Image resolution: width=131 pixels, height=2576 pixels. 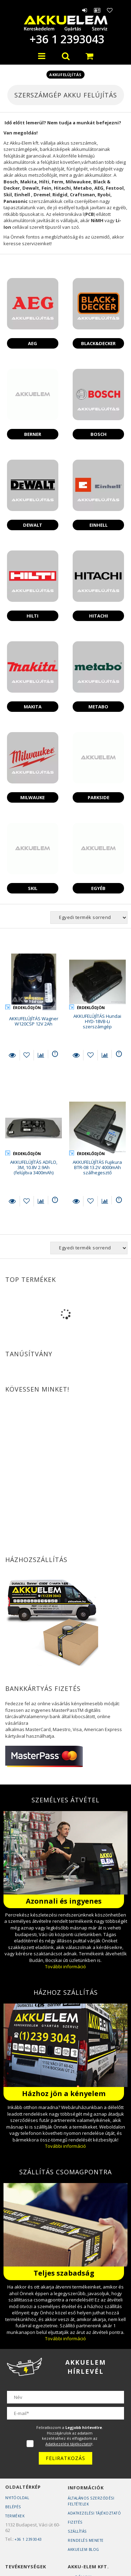 I want to click on Adatkezelési tájékoztató, so click(x=94, y=2513).